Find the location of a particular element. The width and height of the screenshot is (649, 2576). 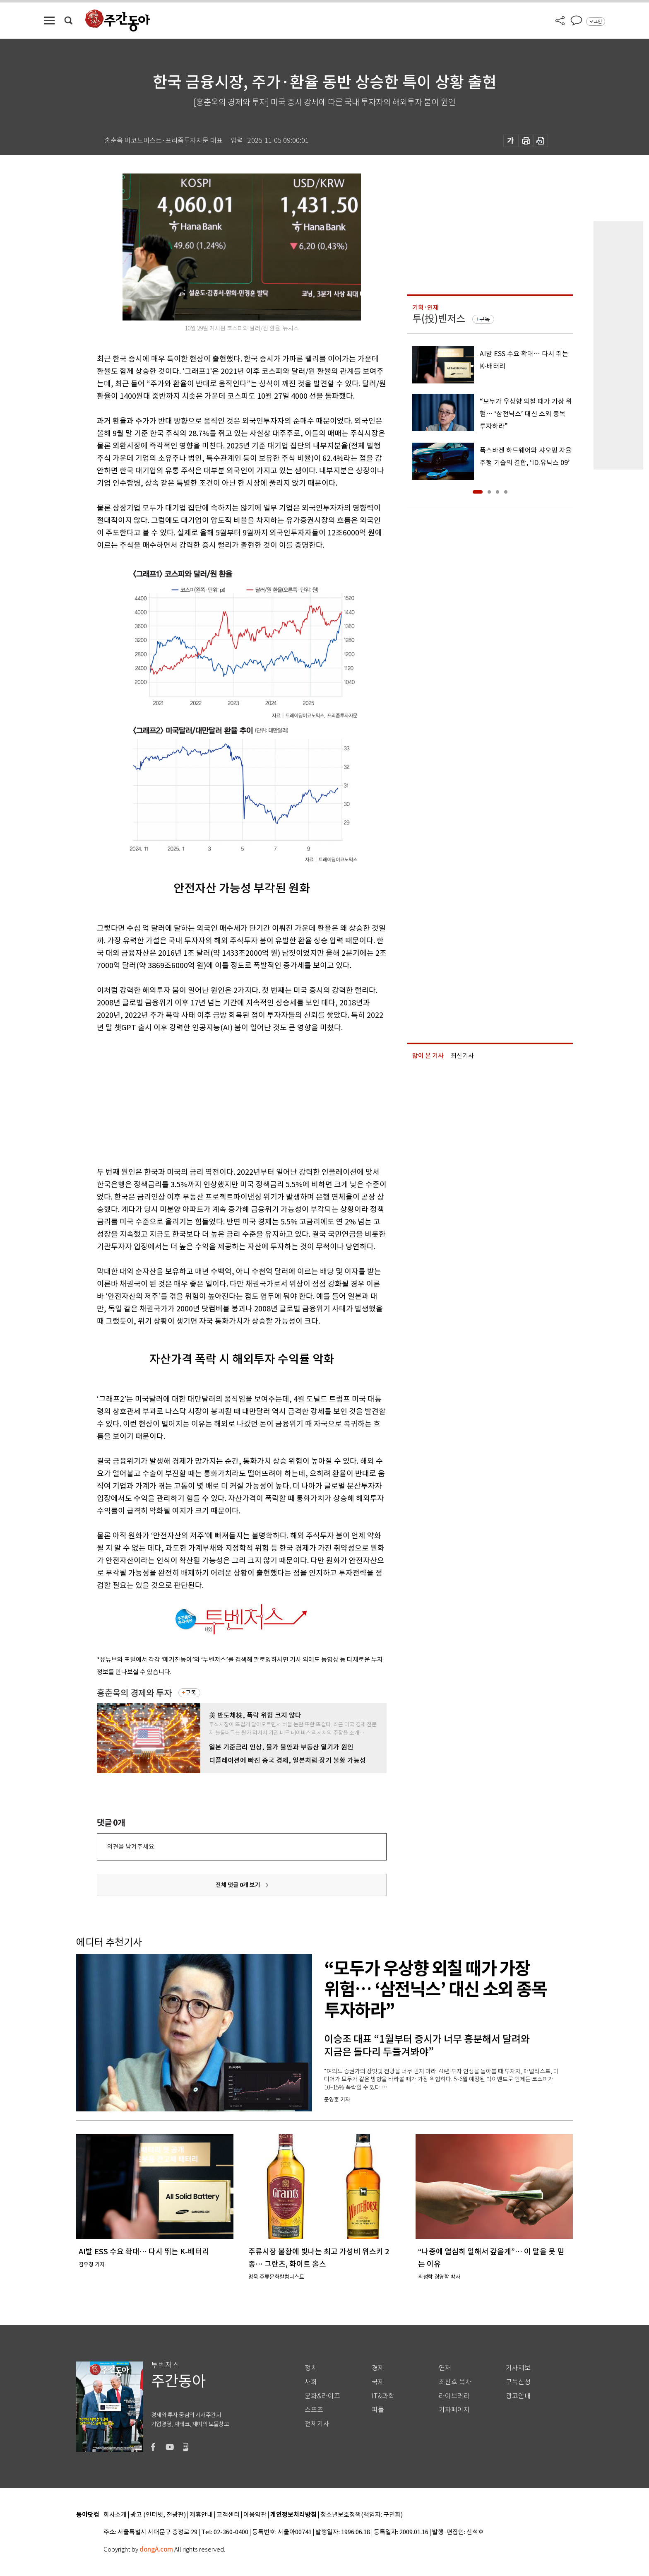

광고안내 is located at coordinates (518, 2396).